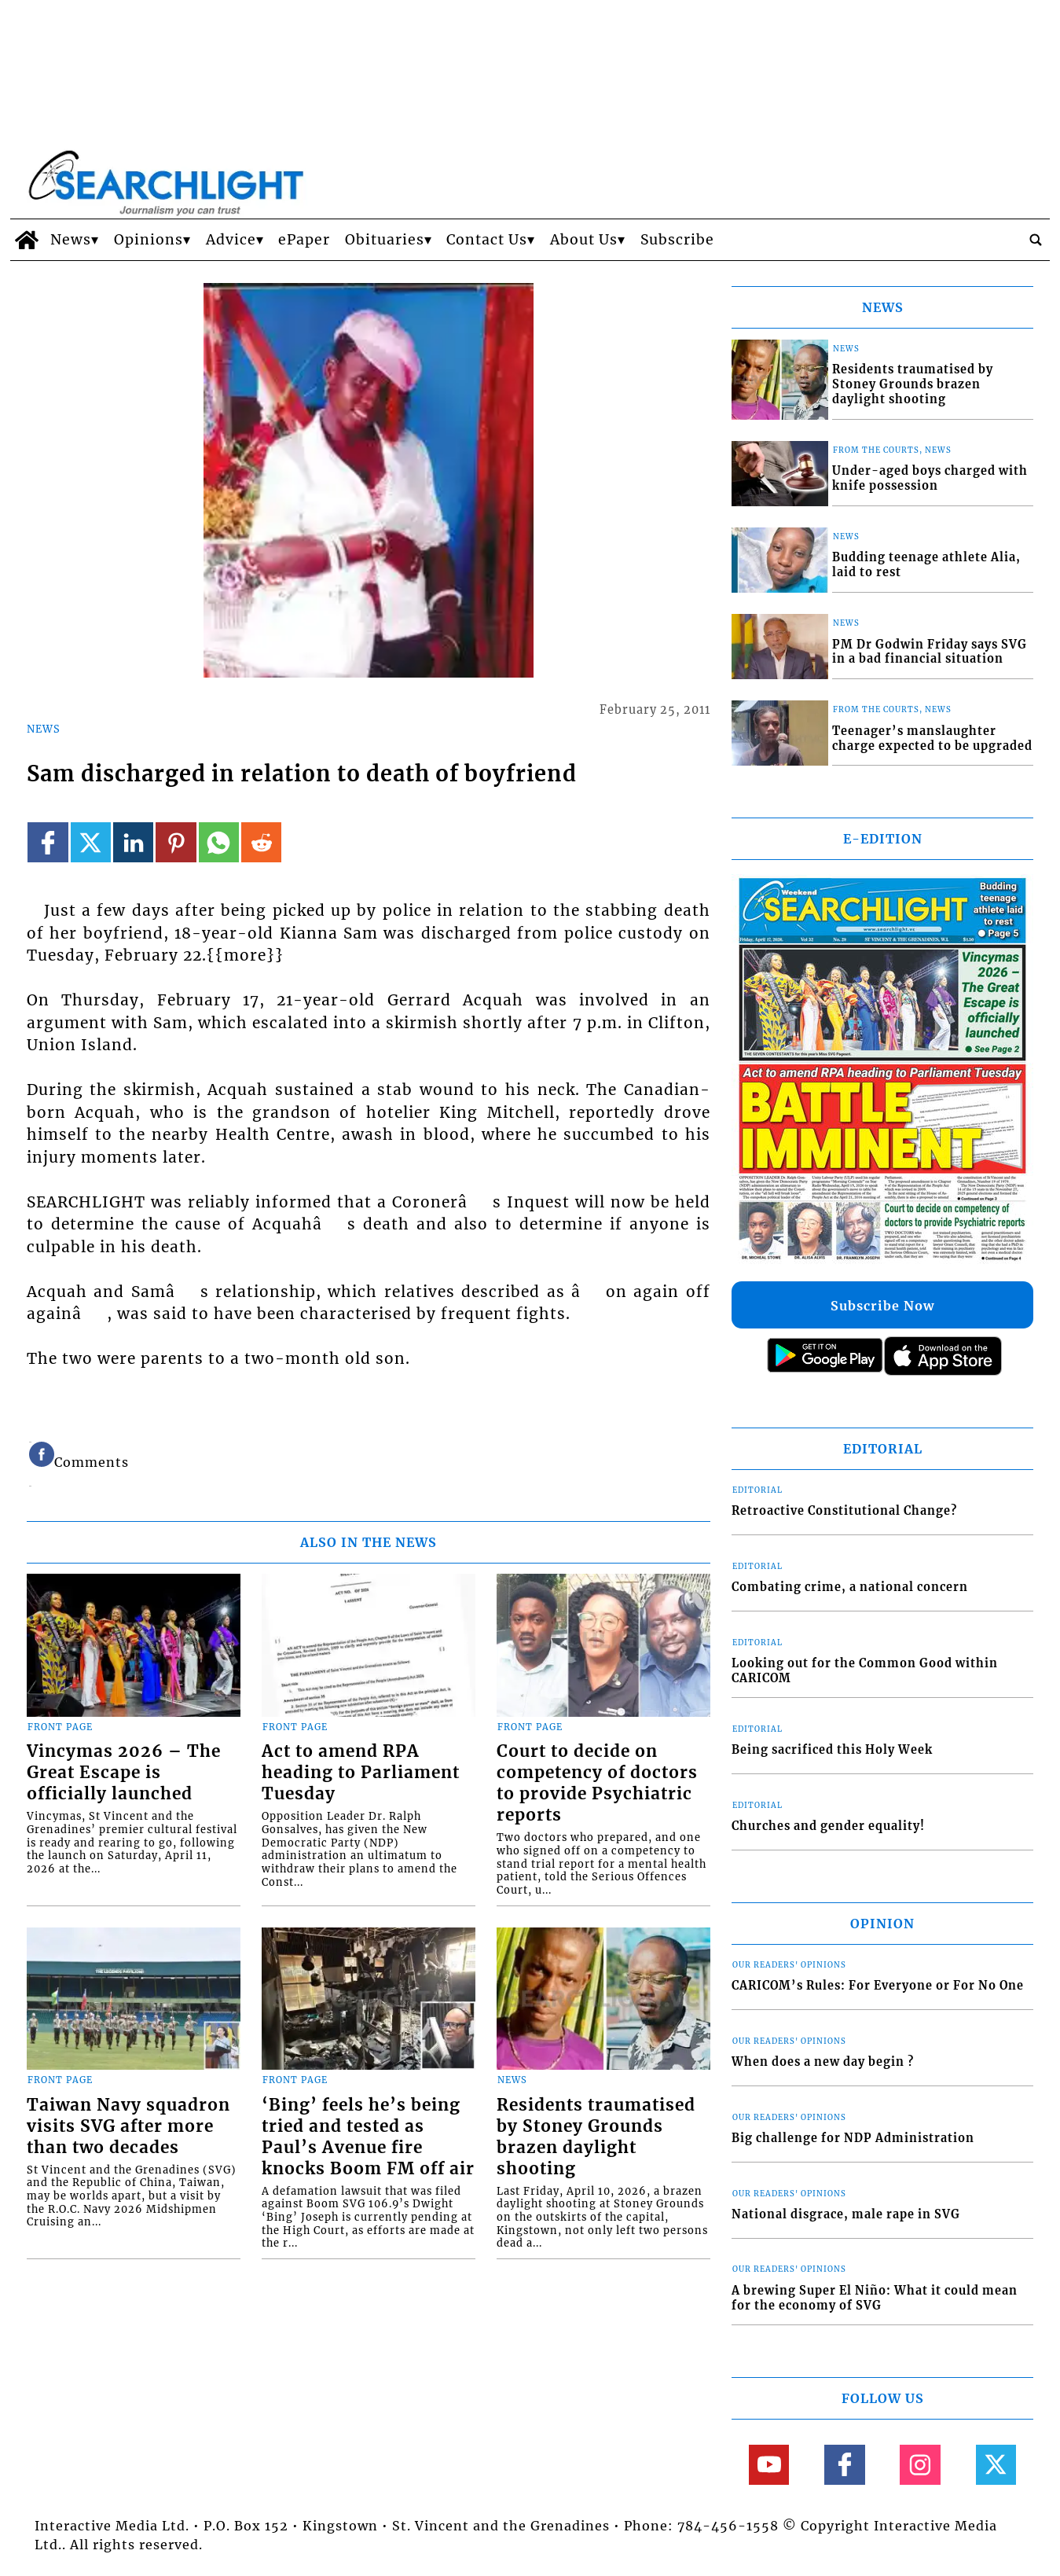 The width and height of the screenshot is (1060, 2576). Describe the element at coordinates (70, 239) in the screenshot. I see `News` at that location.